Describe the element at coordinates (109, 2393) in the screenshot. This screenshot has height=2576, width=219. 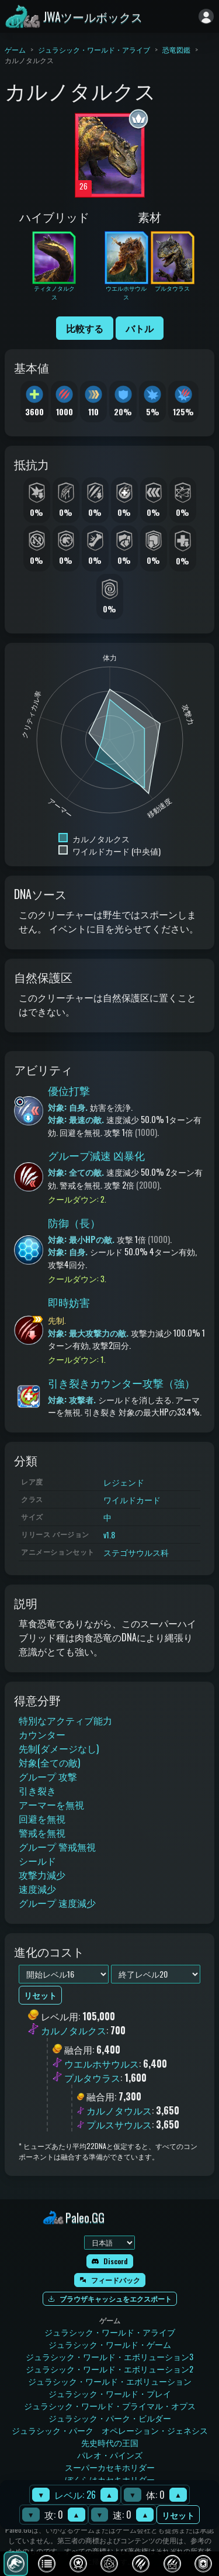
I see `ジュラシック・ワールド・プレイ` at that location.